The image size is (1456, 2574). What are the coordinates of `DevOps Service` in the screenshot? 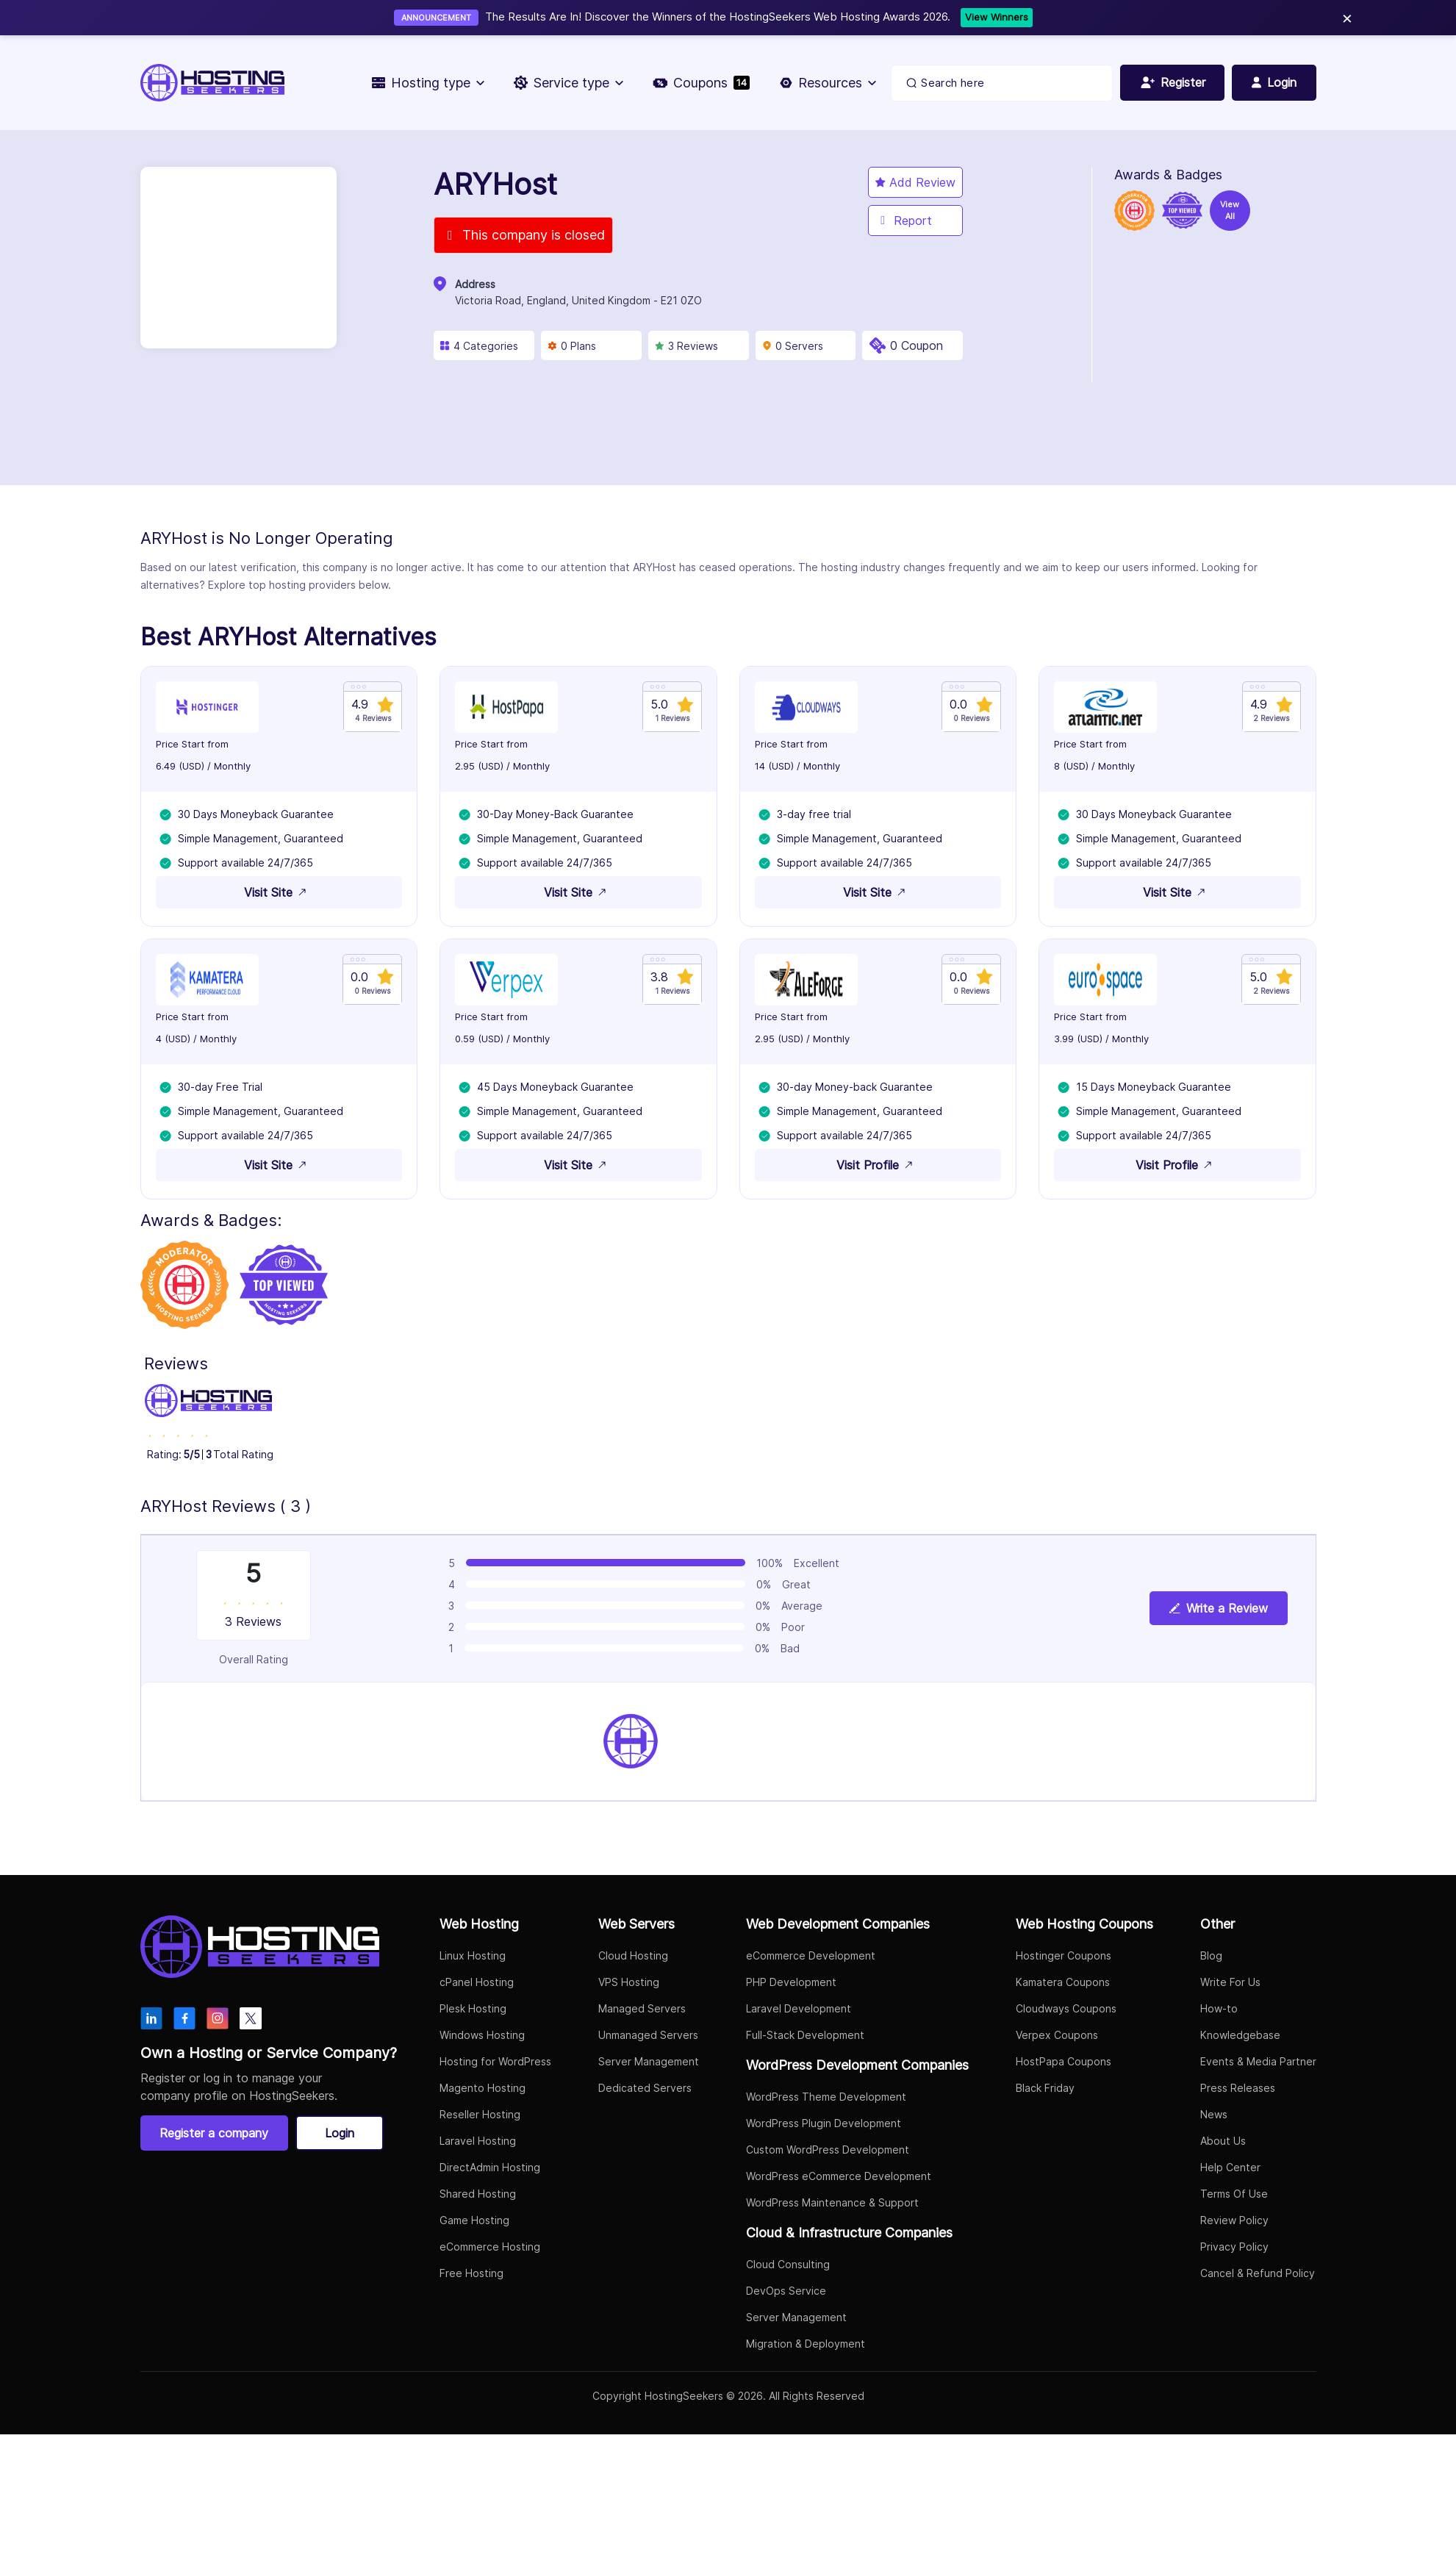 It's located at (786, 2293).